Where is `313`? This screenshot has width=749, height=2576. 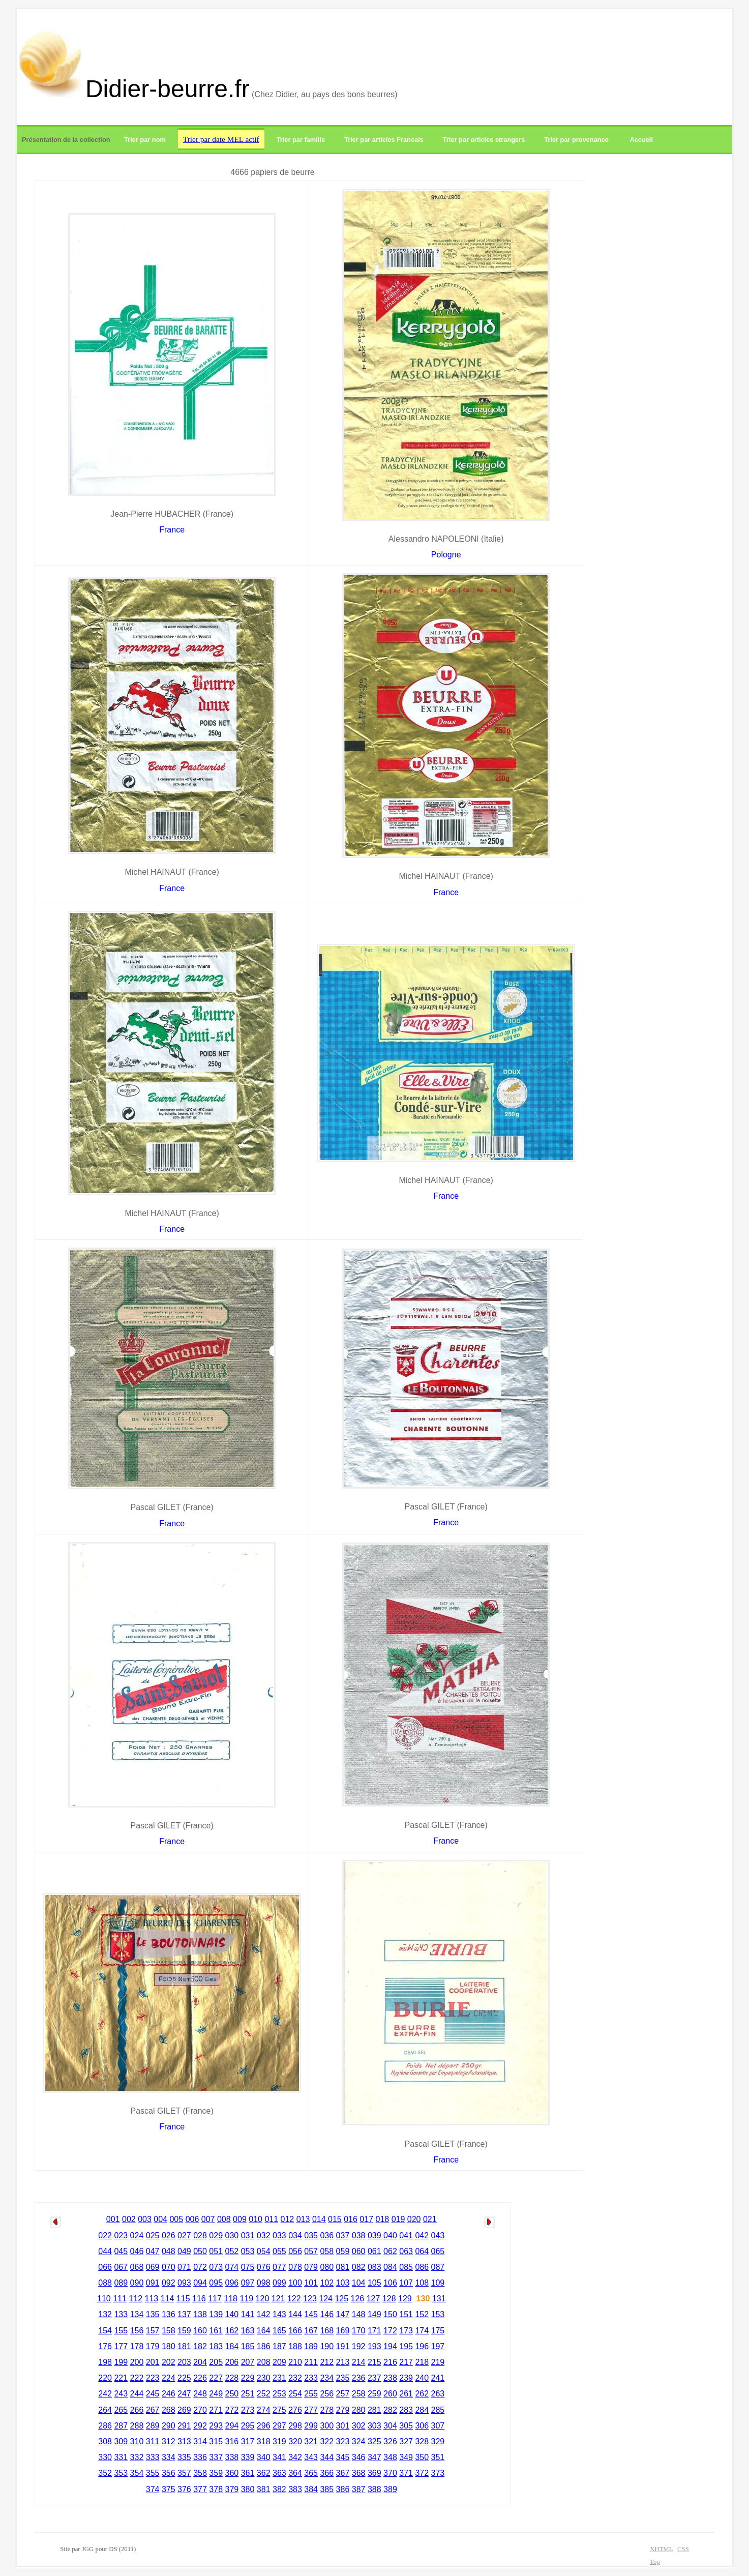 313 is located at coordinates (184, 2441).